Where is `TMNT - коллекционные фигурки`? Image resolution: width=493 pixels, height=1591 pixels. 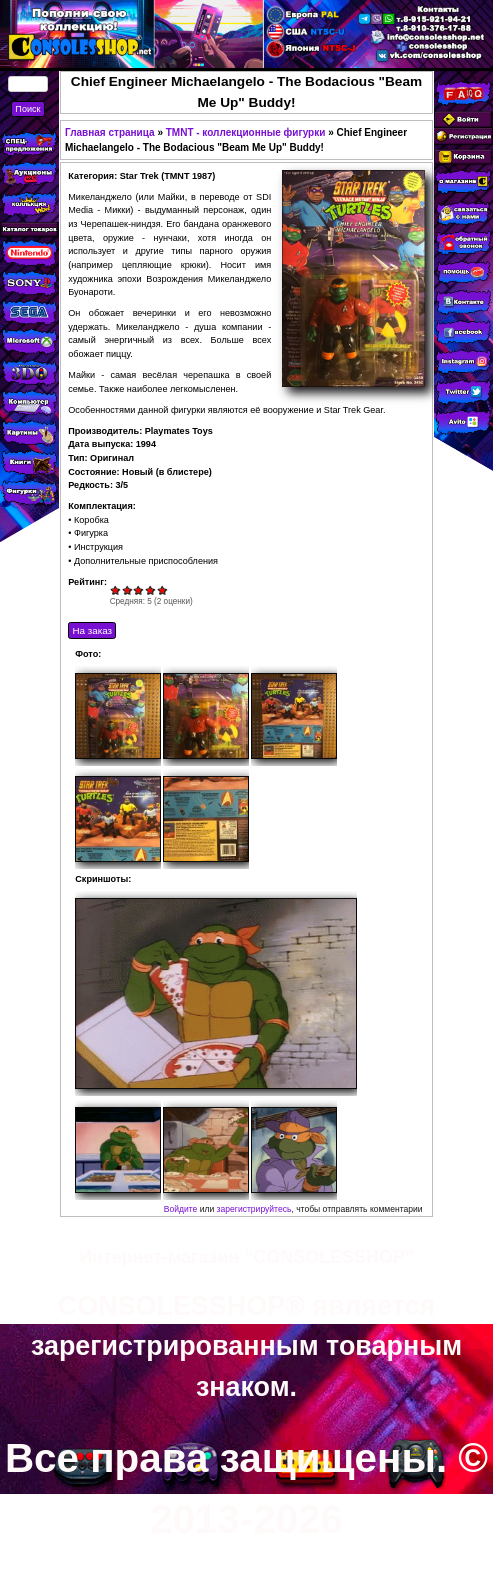 TMNT - коллекционные фигурки is located at coordinates (246, 132).